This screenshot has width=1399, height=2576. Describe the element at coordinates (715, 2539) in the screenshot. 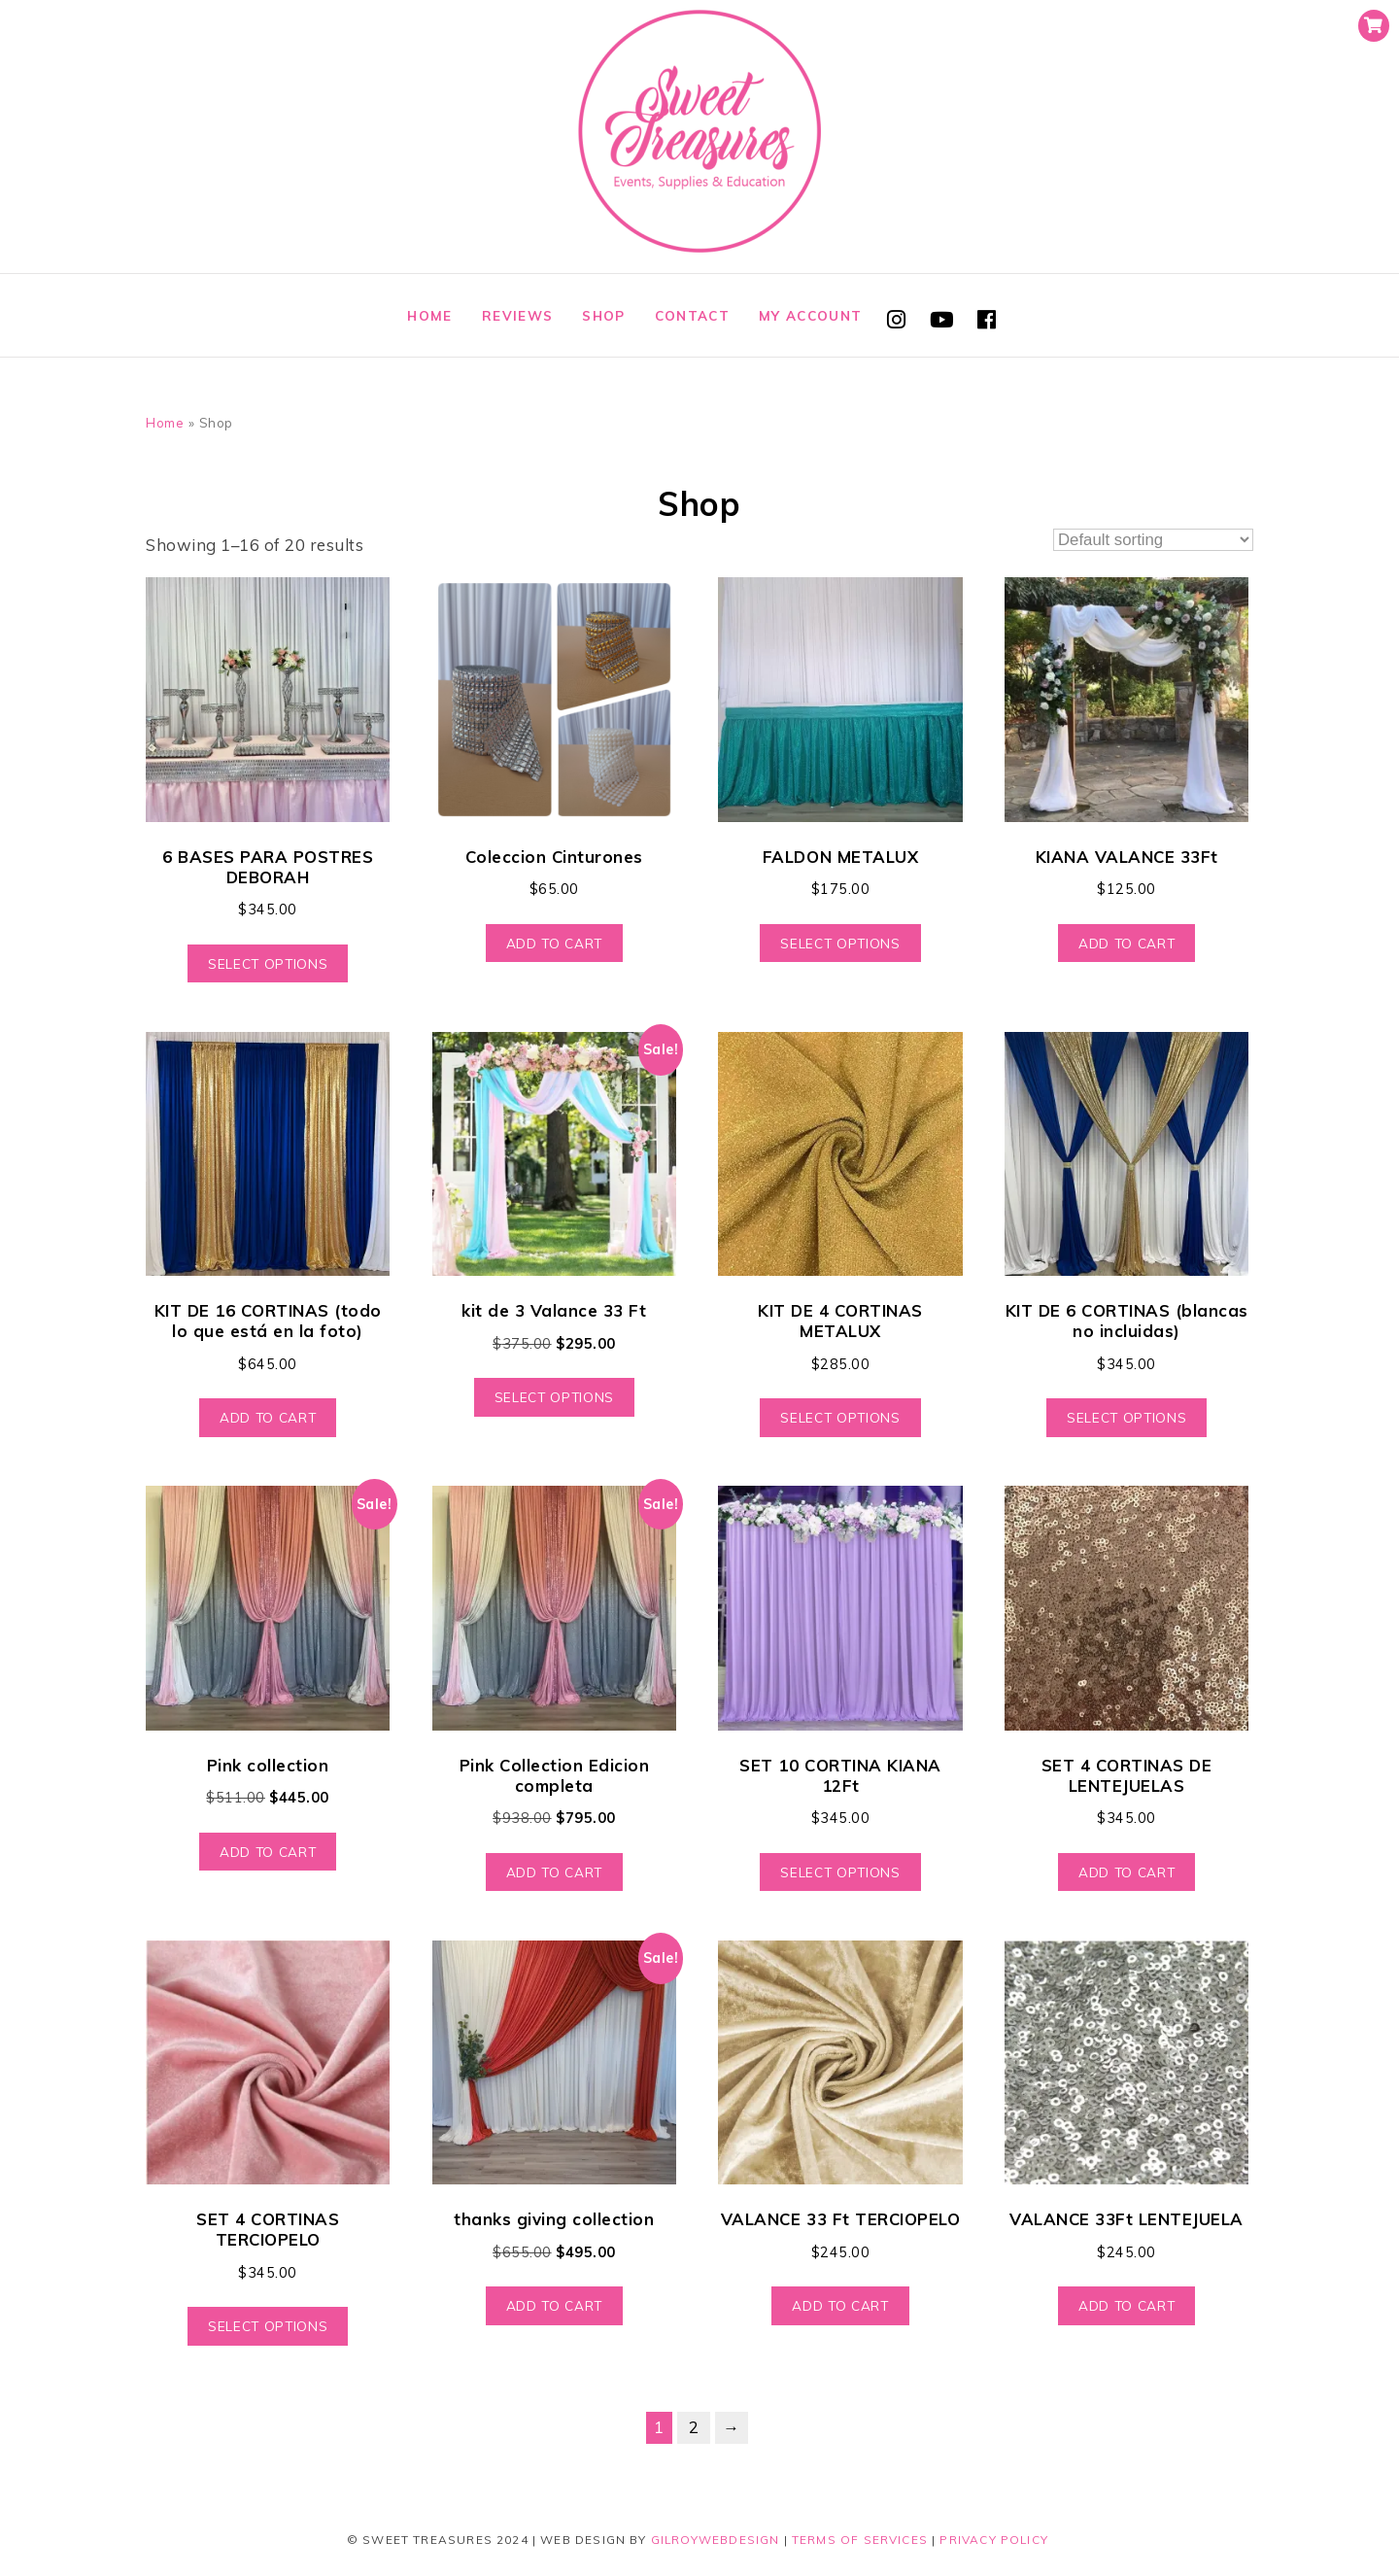

I see `GilroyWebDesign` at that location.